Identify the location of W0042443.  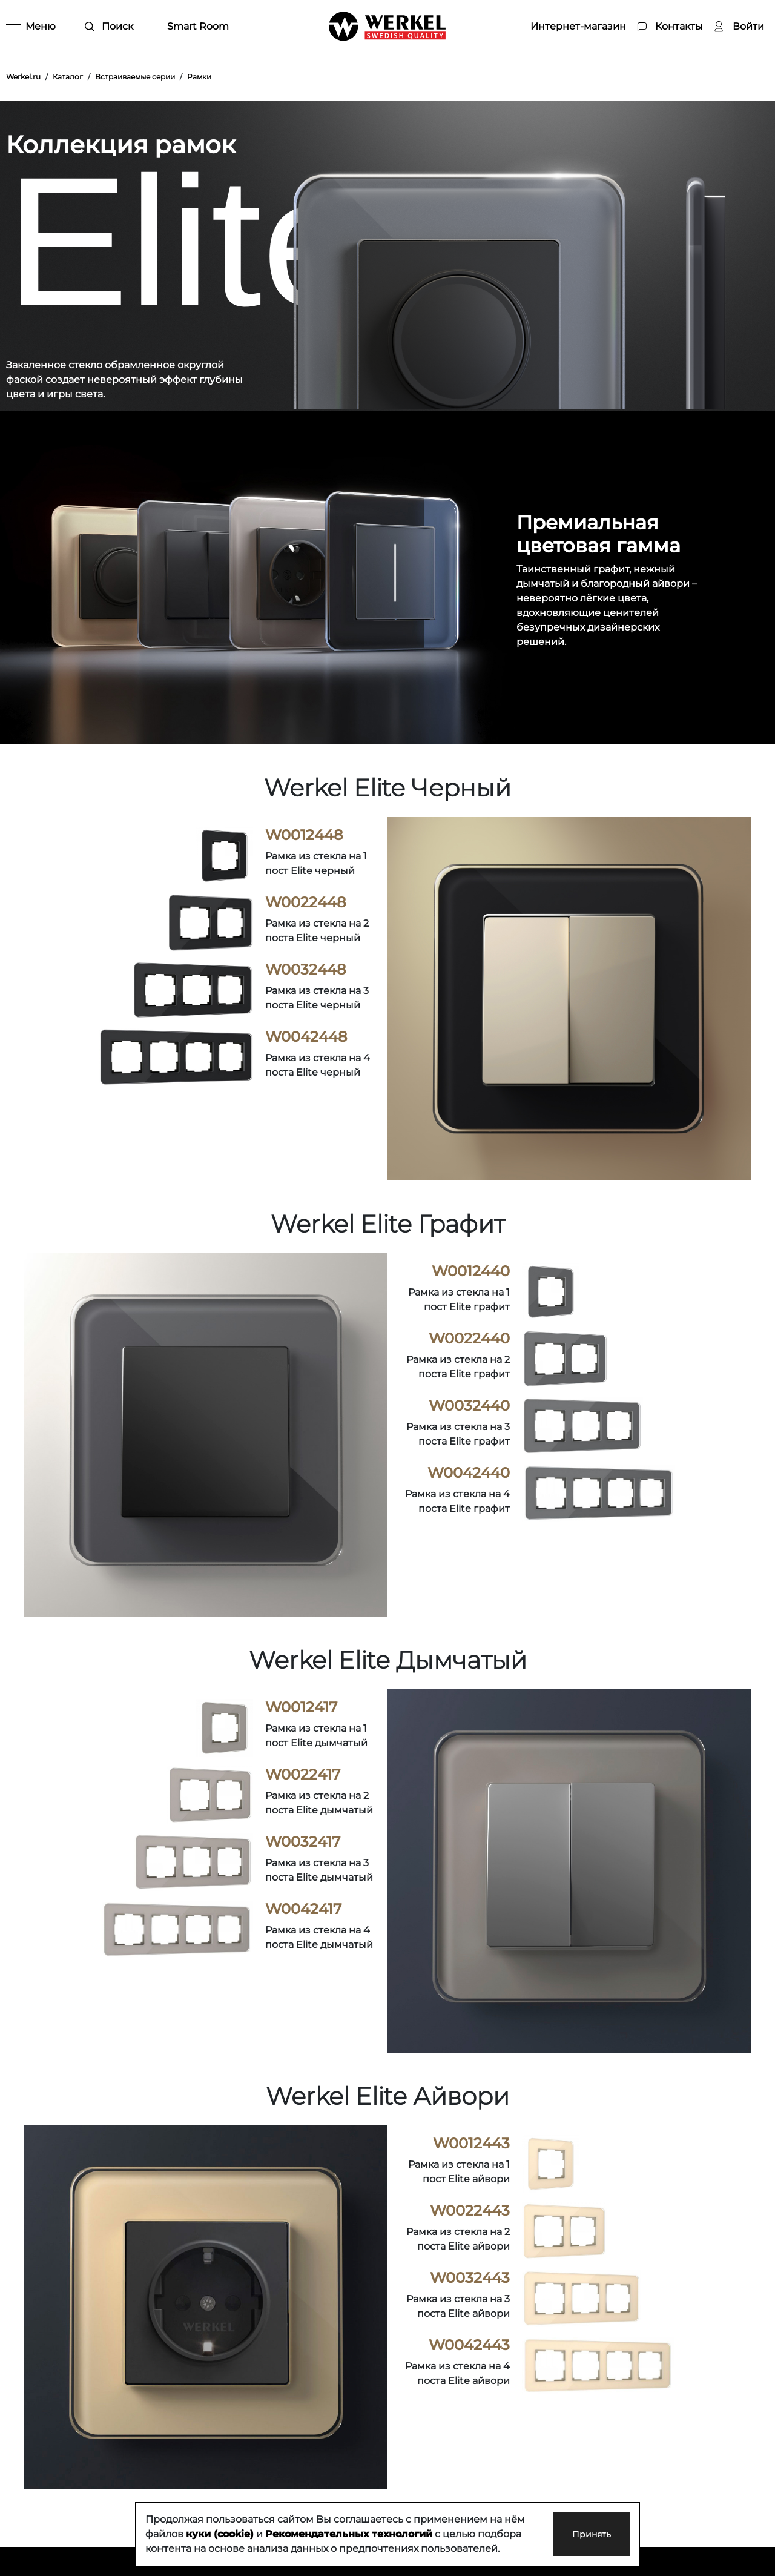
(469, 2345).